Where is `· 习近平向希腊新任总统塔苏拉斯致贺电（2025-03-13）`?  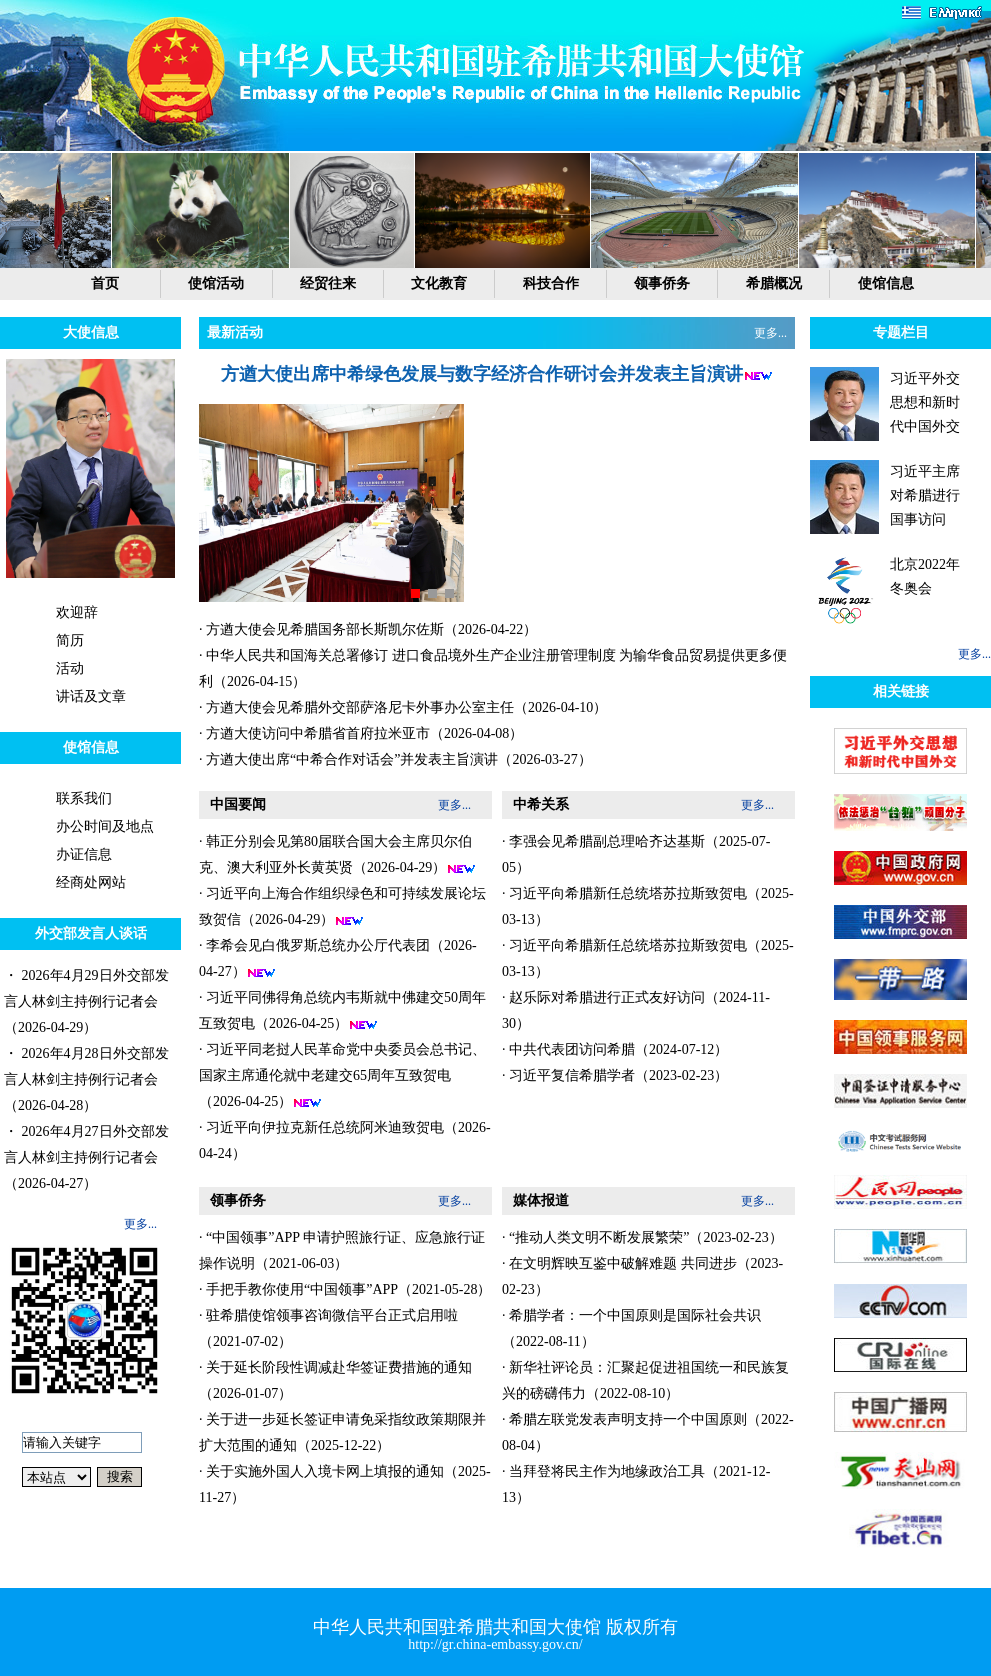 · 习近平向希腊新任总统塔苏拉斯致贺电（2025-03-13） is located at coordinates (648, 906).